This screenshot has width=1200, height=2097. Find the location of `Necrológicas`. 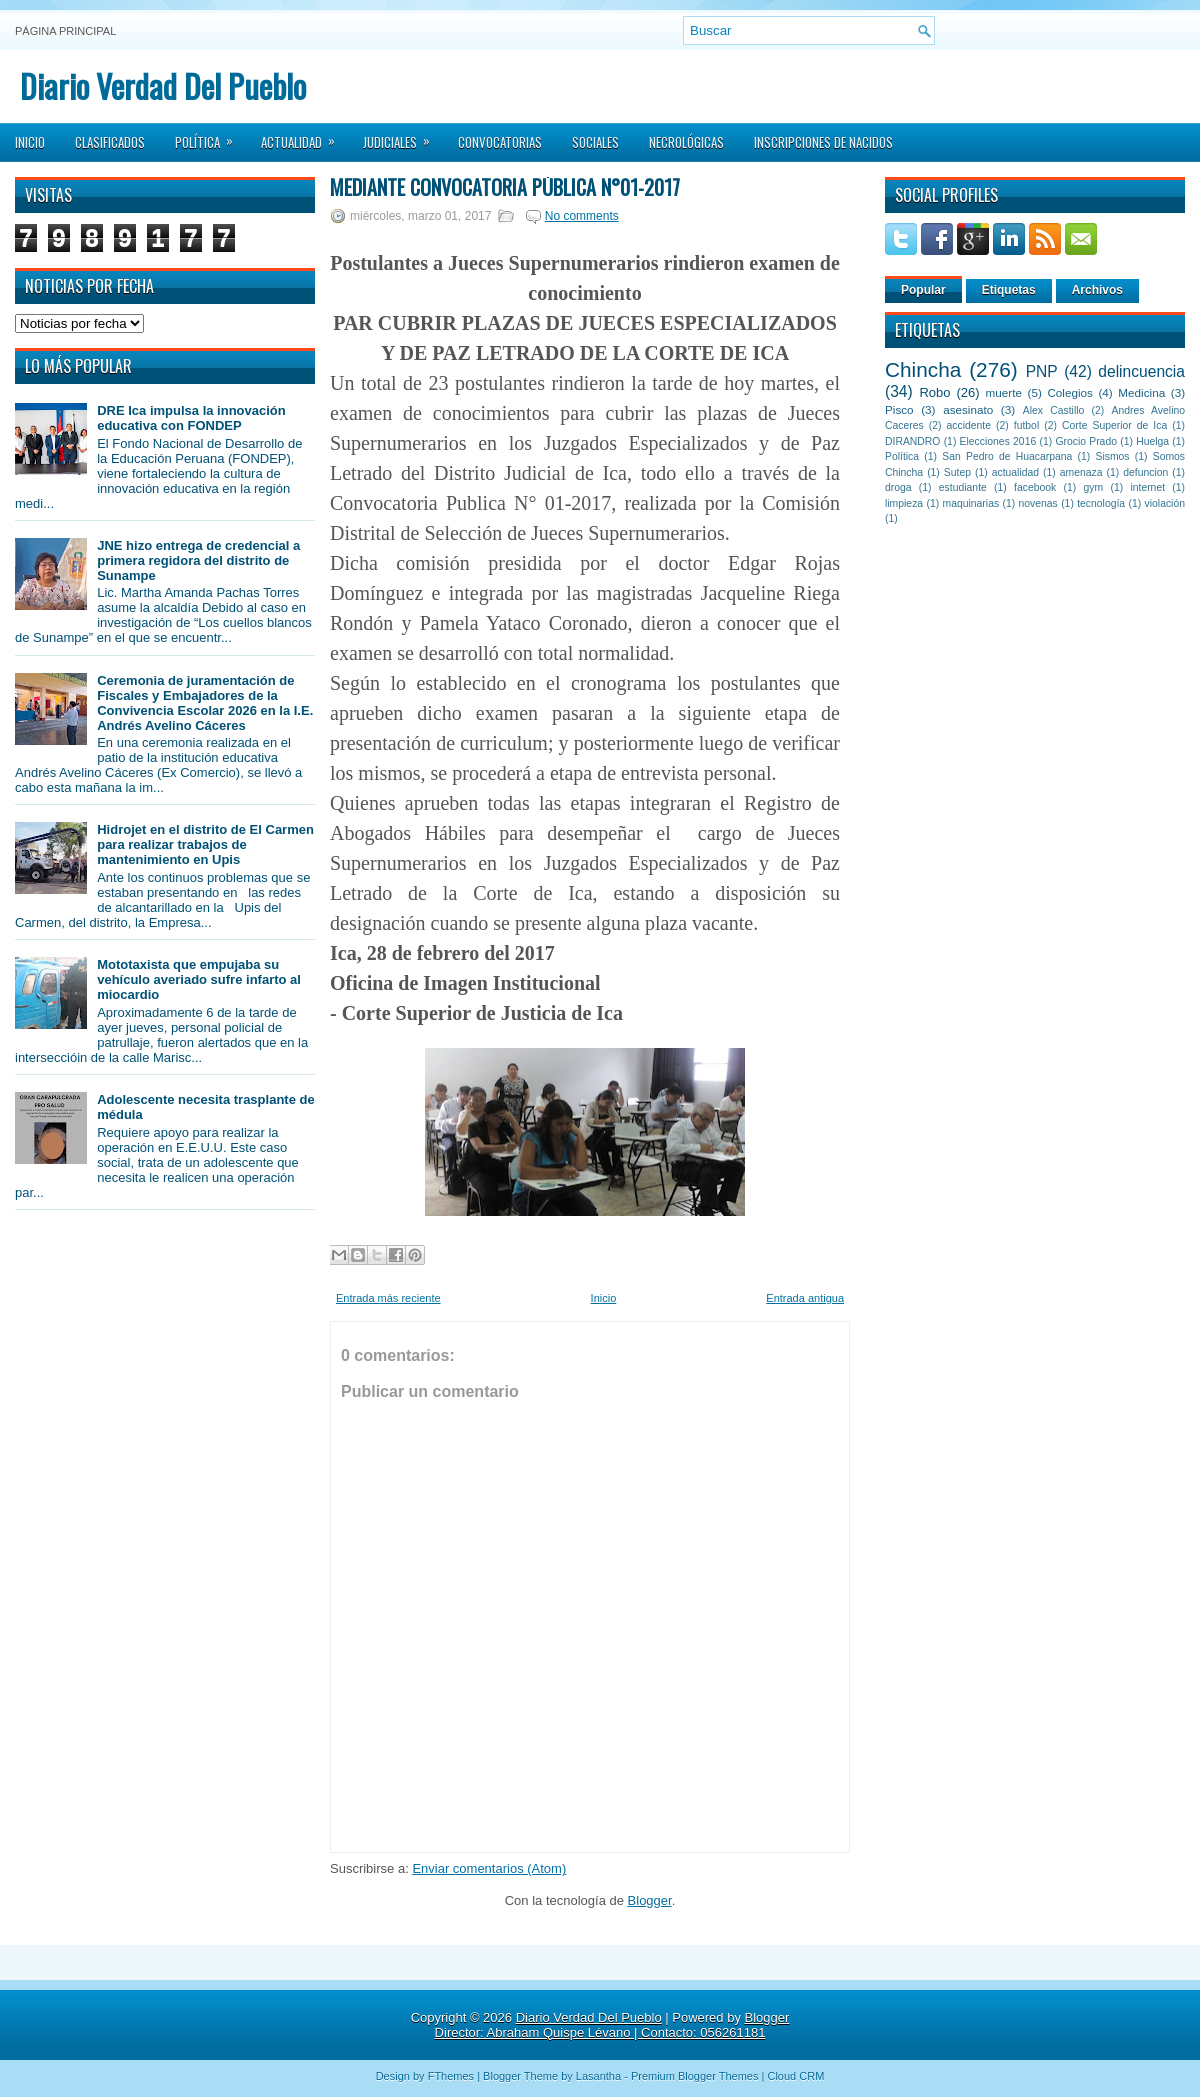

Necrológicas is located at coordinates (686, 142).